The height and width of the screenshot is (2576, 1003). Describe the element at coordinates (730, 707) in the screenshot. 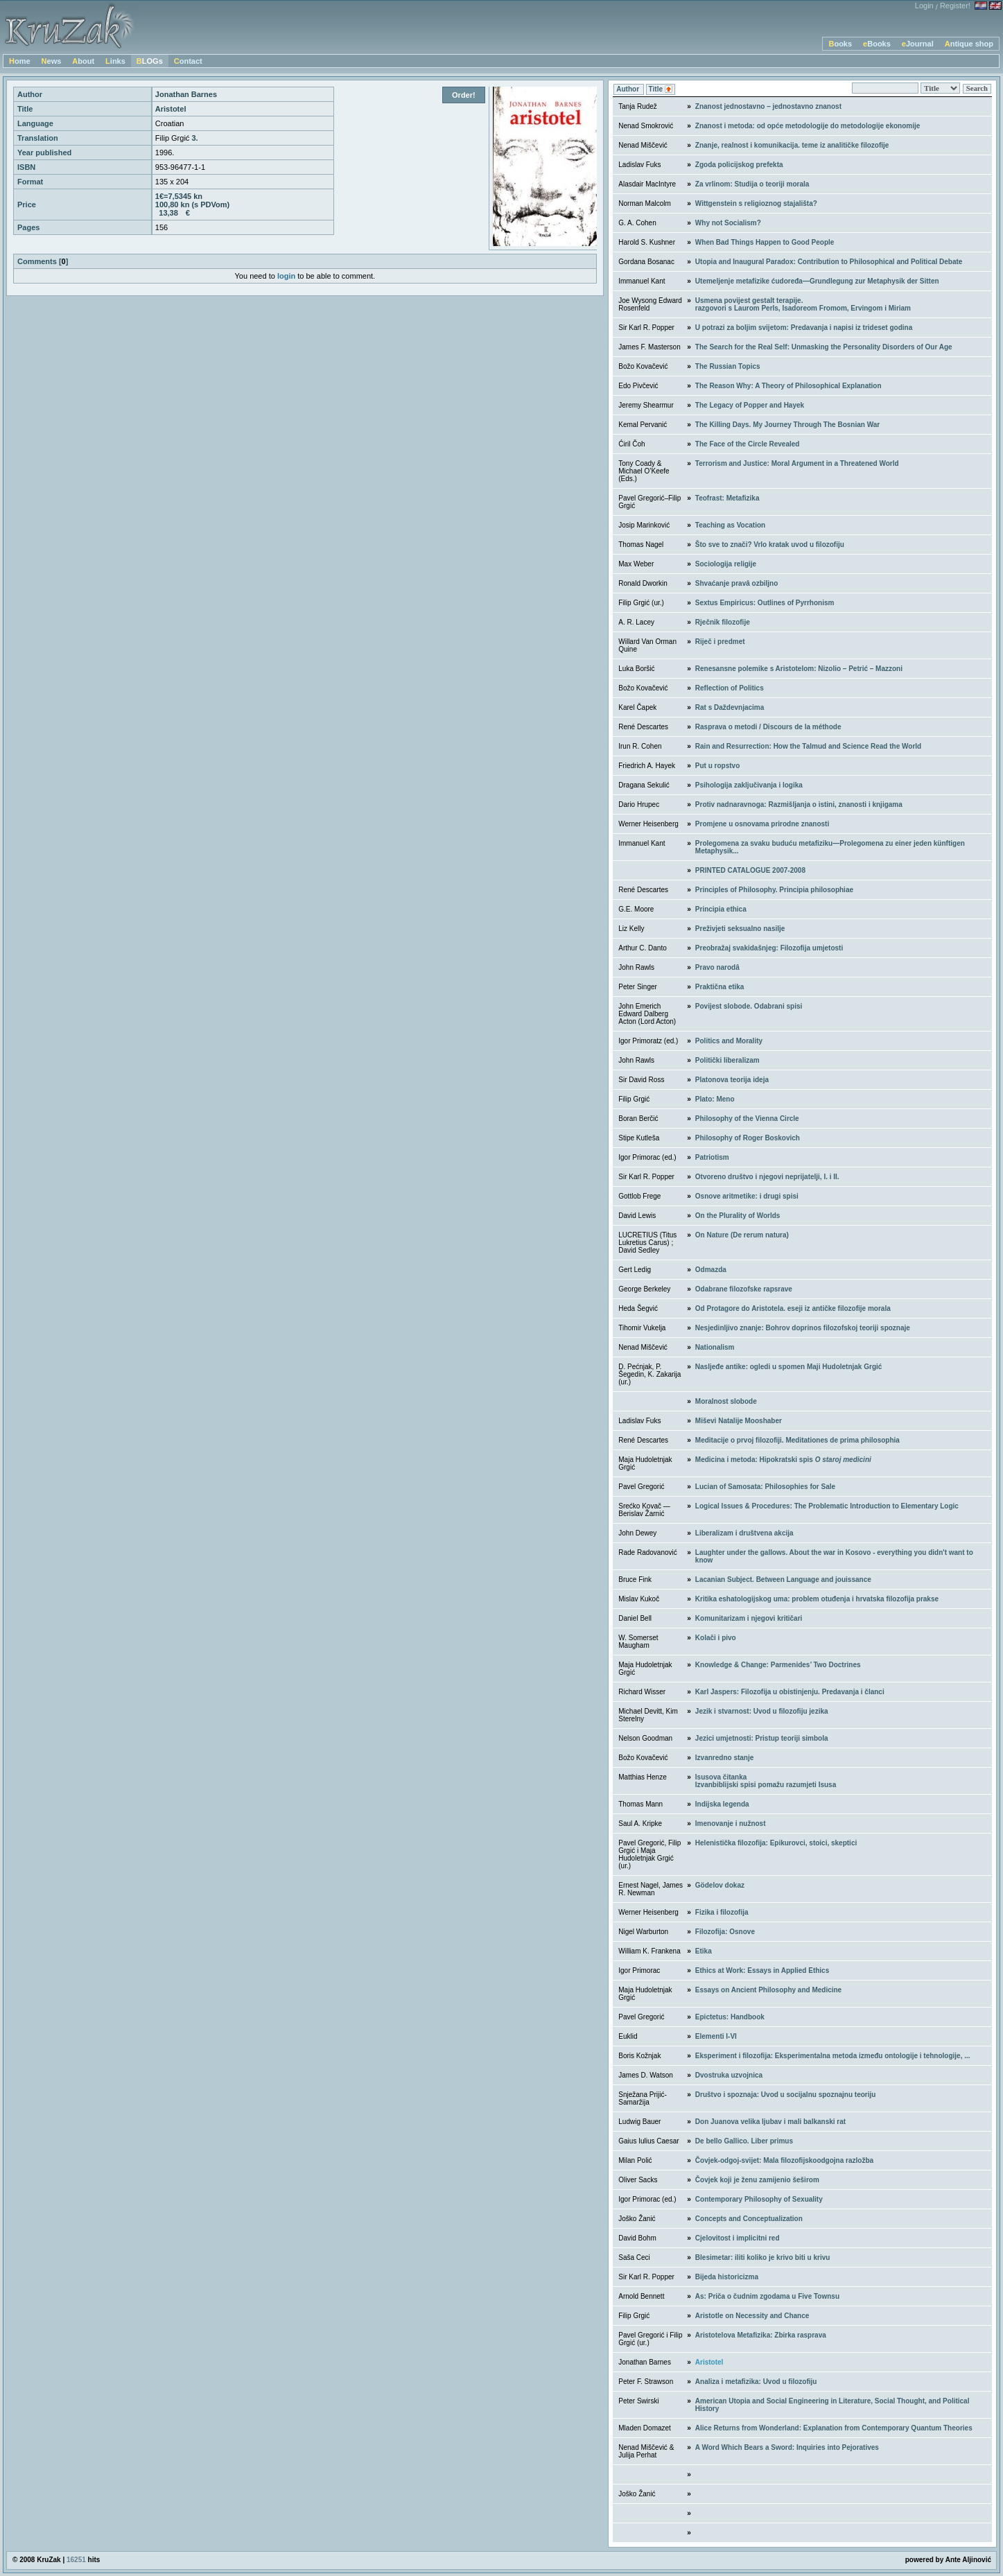

I see `Rat s Daždevnjacima` at that location.